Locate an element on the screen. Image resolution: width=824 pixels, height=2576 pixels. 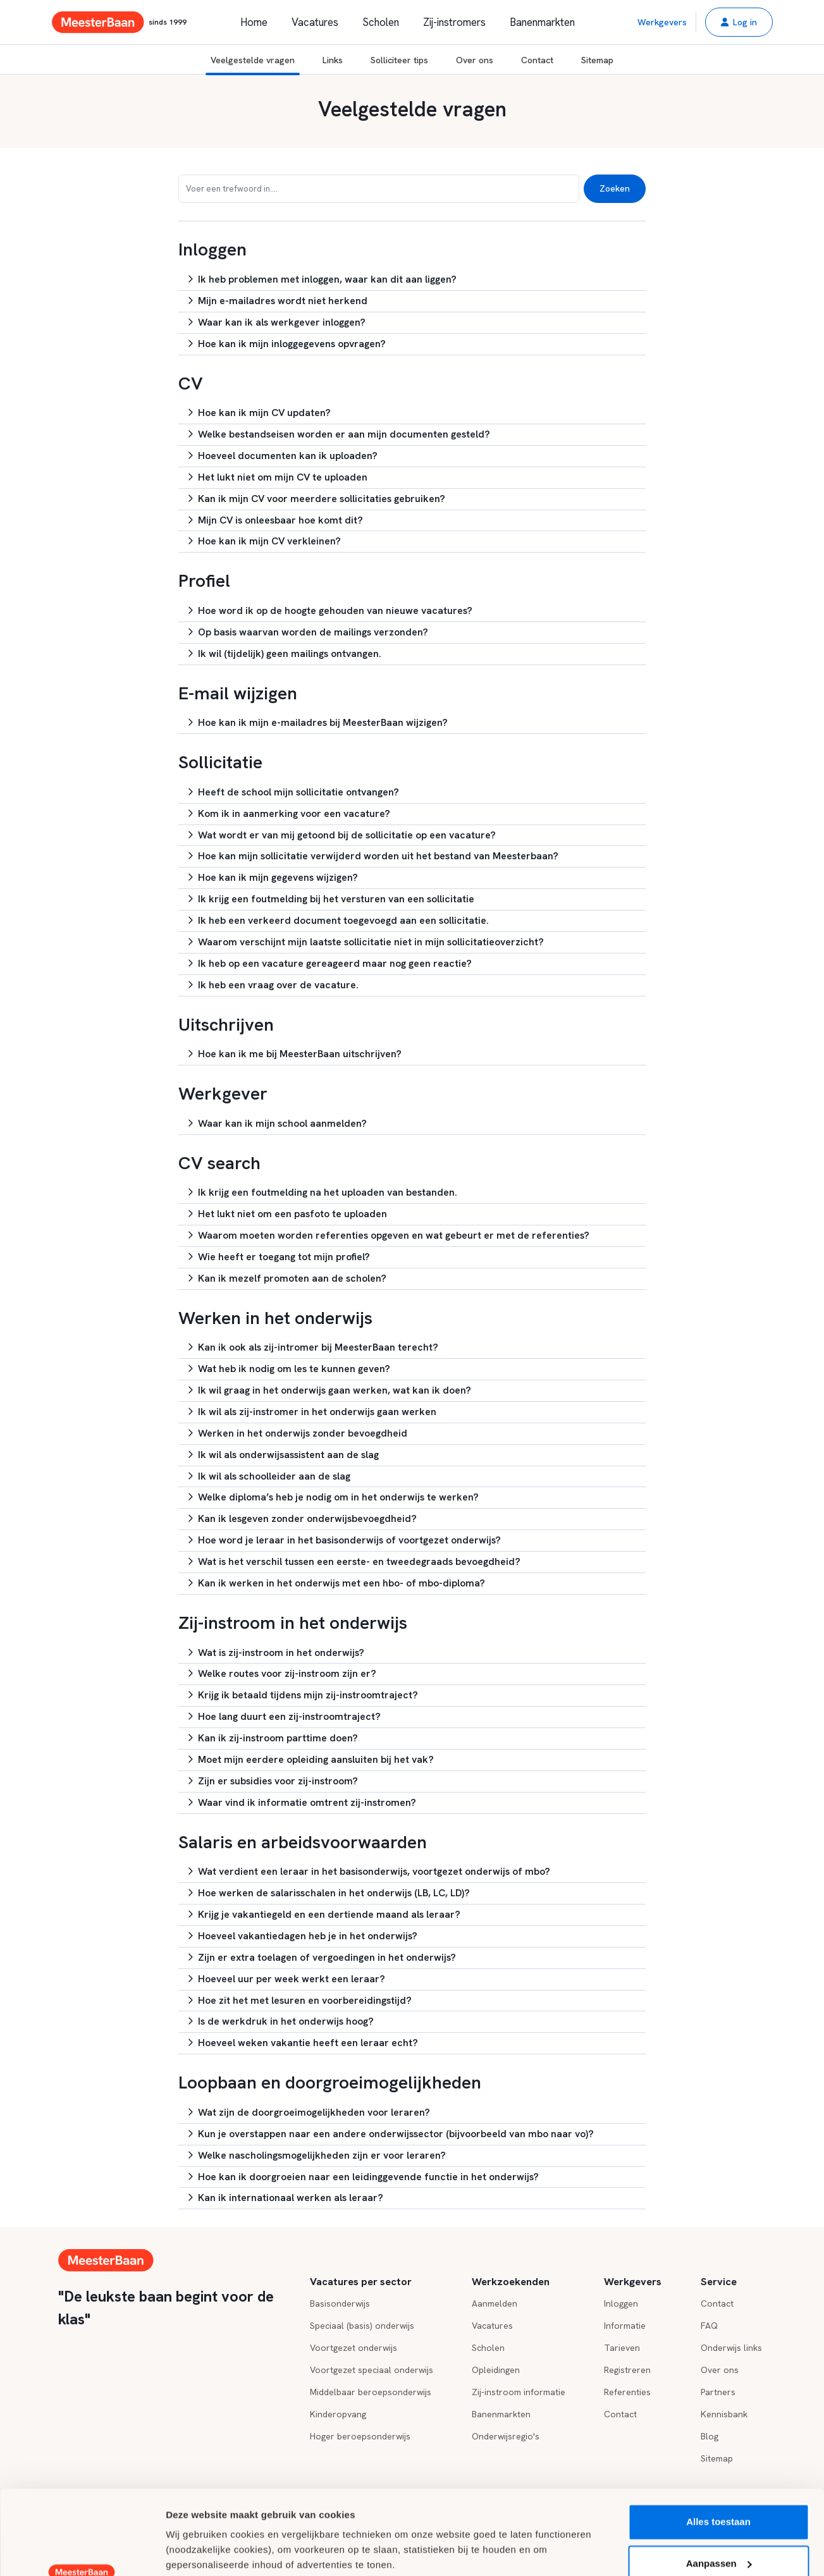
Links is located at coordinates (333, 60).